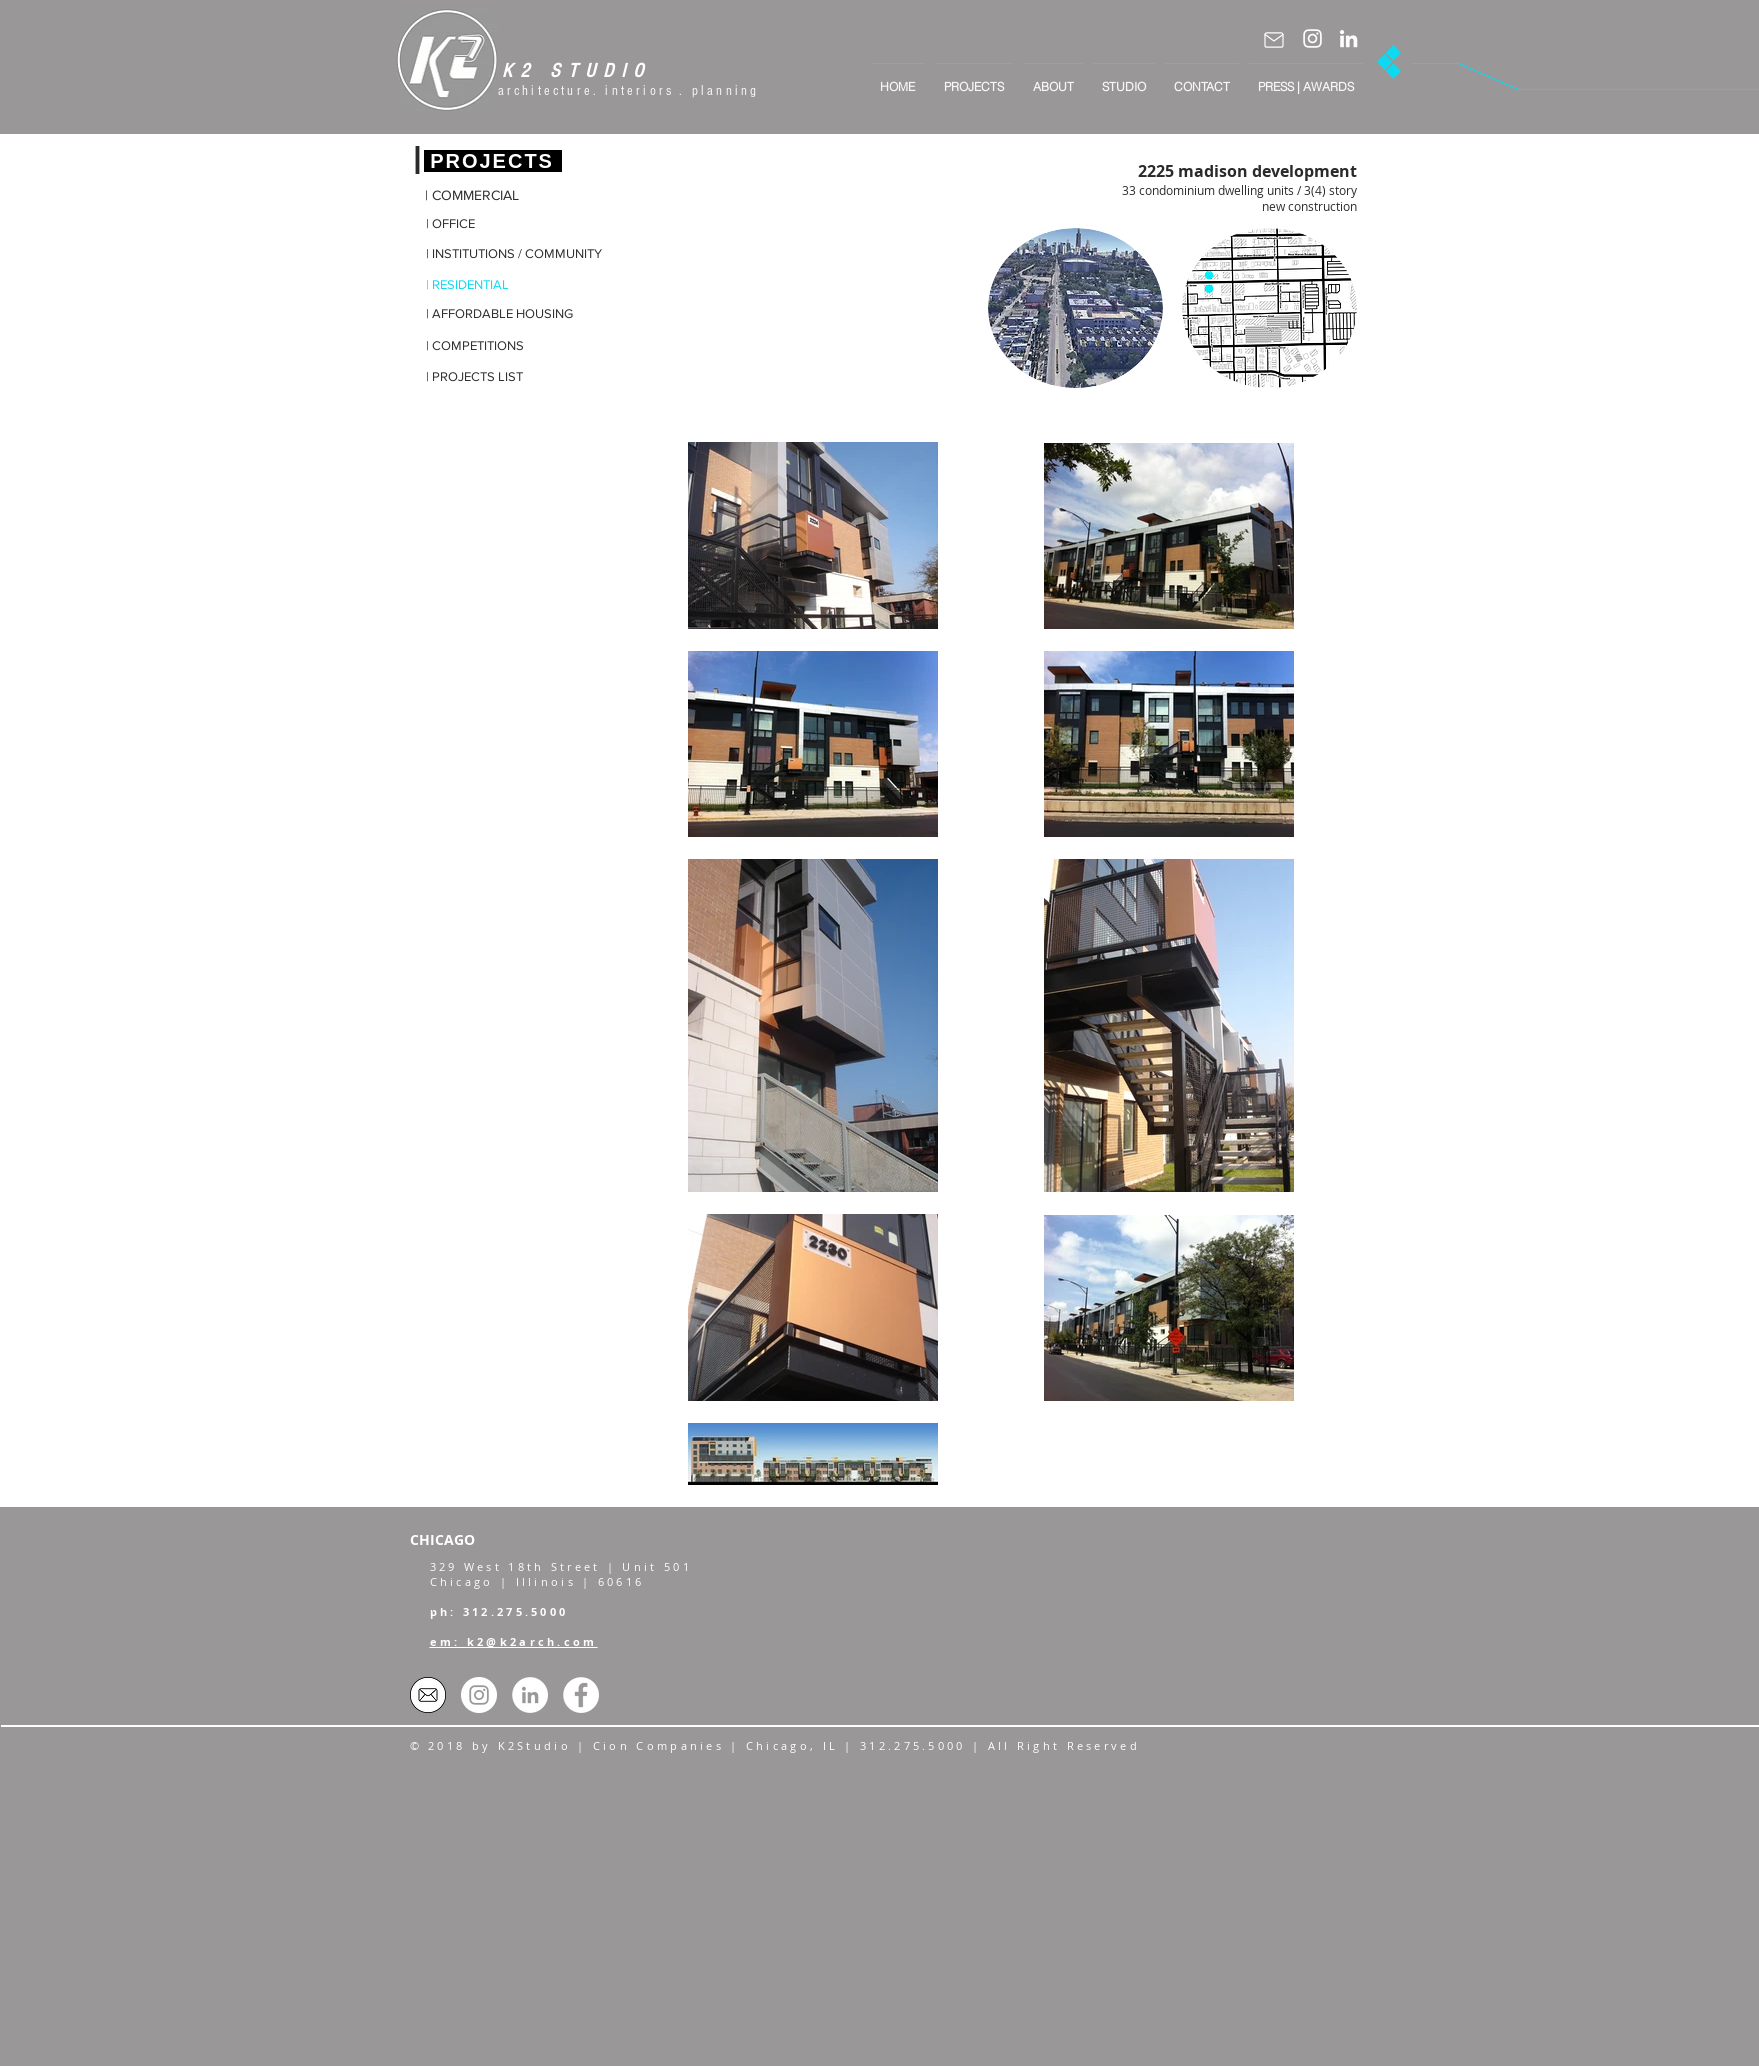 The image size is (1759, 2066). What do you see at coordinates (514, 254) in the screenshot?
I see `[| INSTITUTIONS / COMMUNITY]` at bounding box center [514, 254].